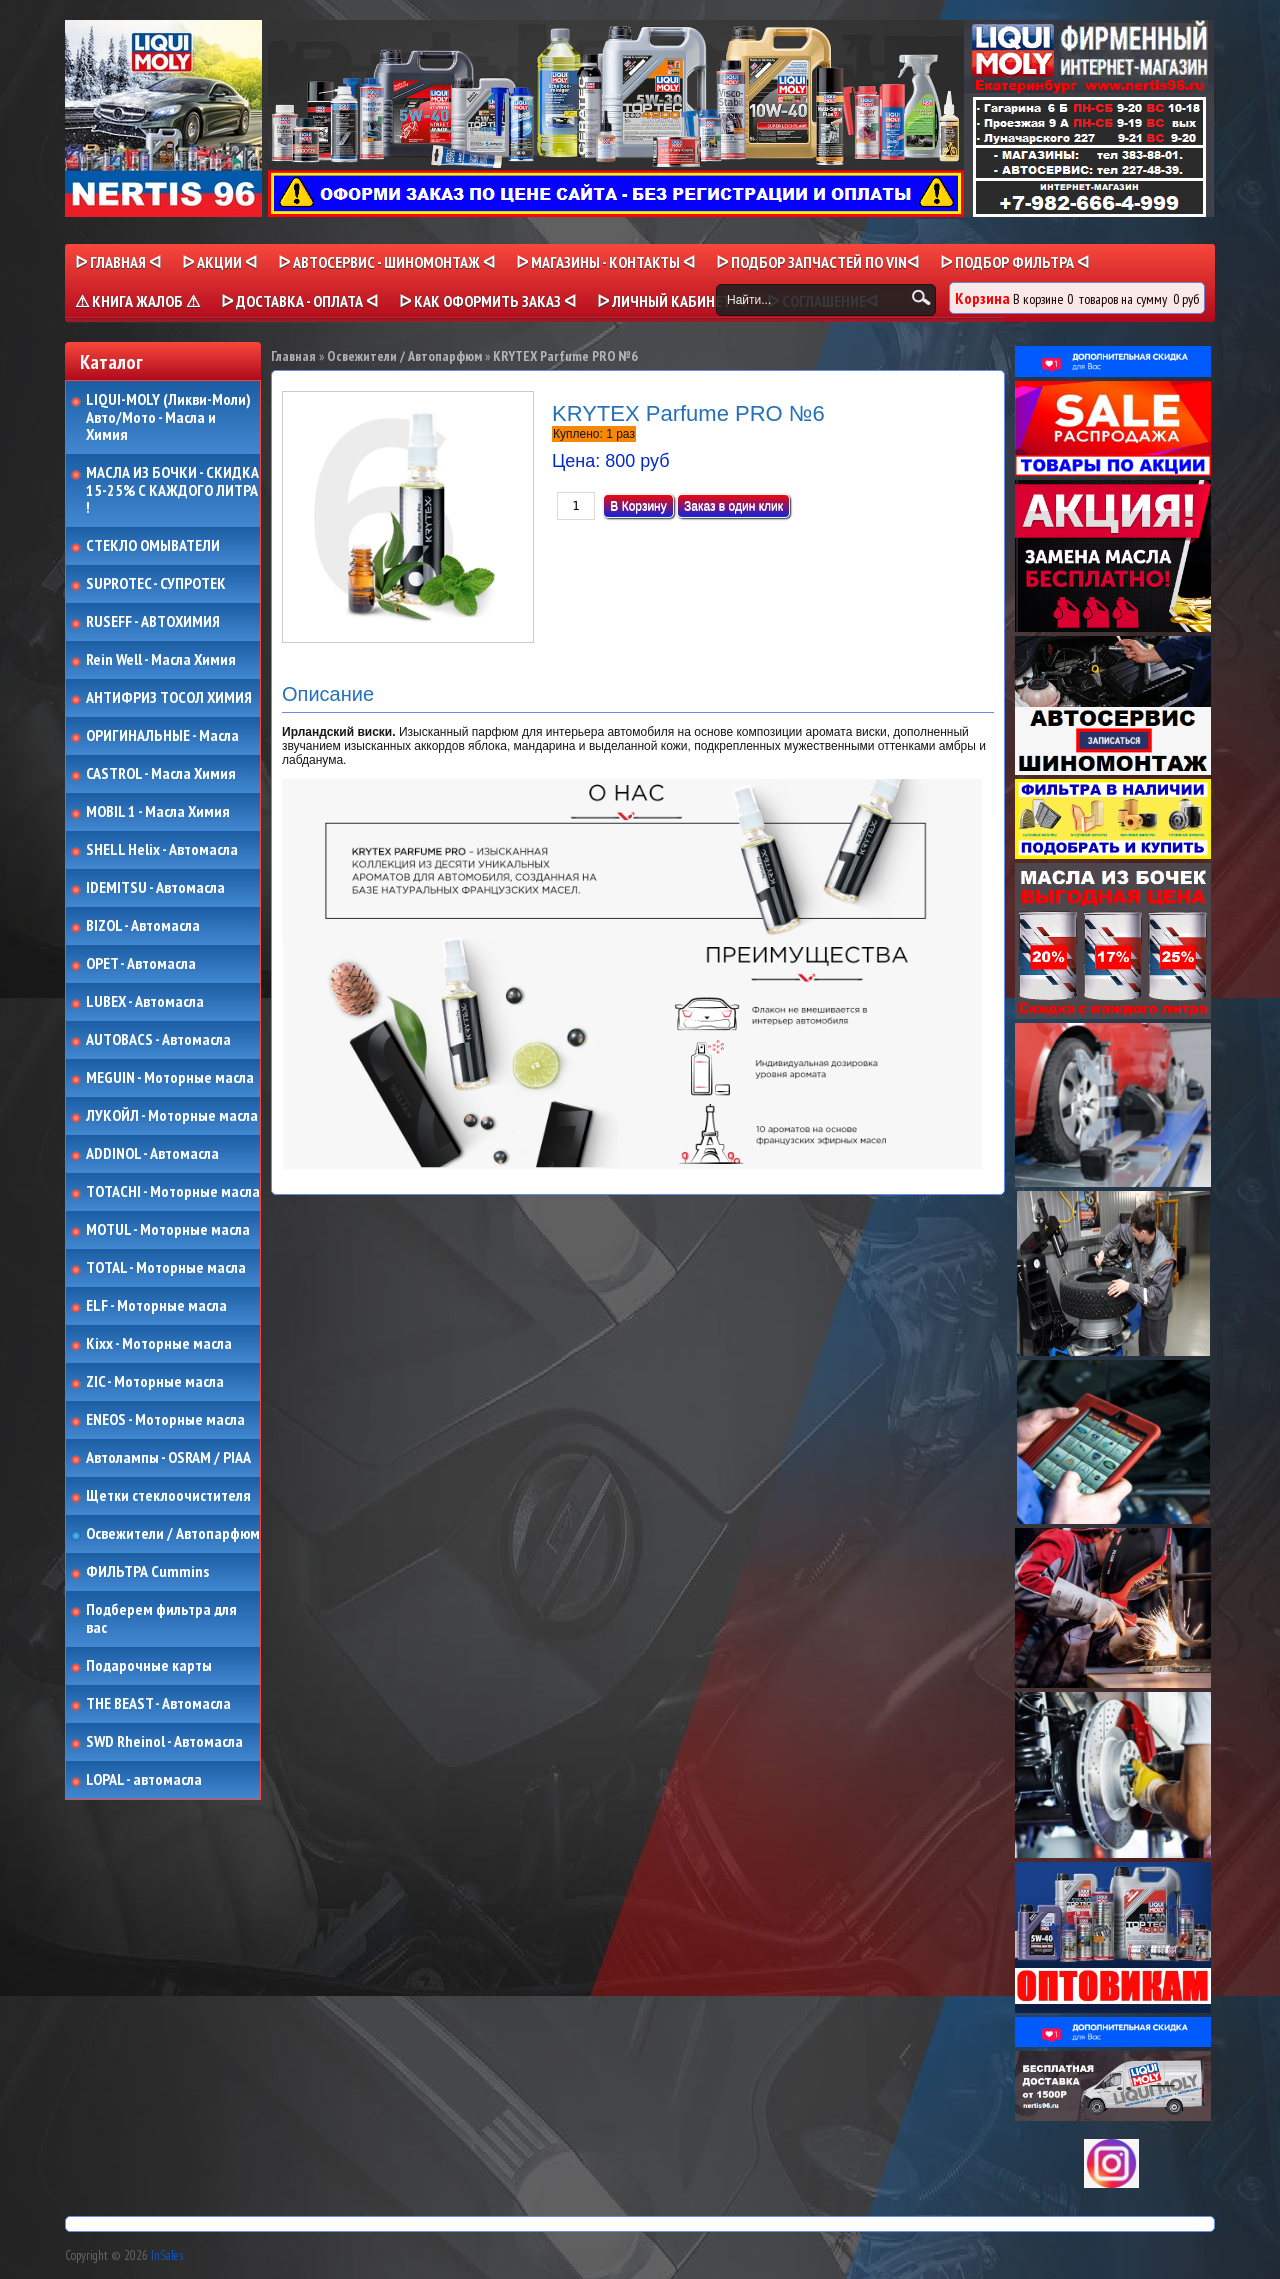 The height and width of the screenshot is (2279, 1280). I want to click on Rein Well - Масла Химия, so click(161, 660).